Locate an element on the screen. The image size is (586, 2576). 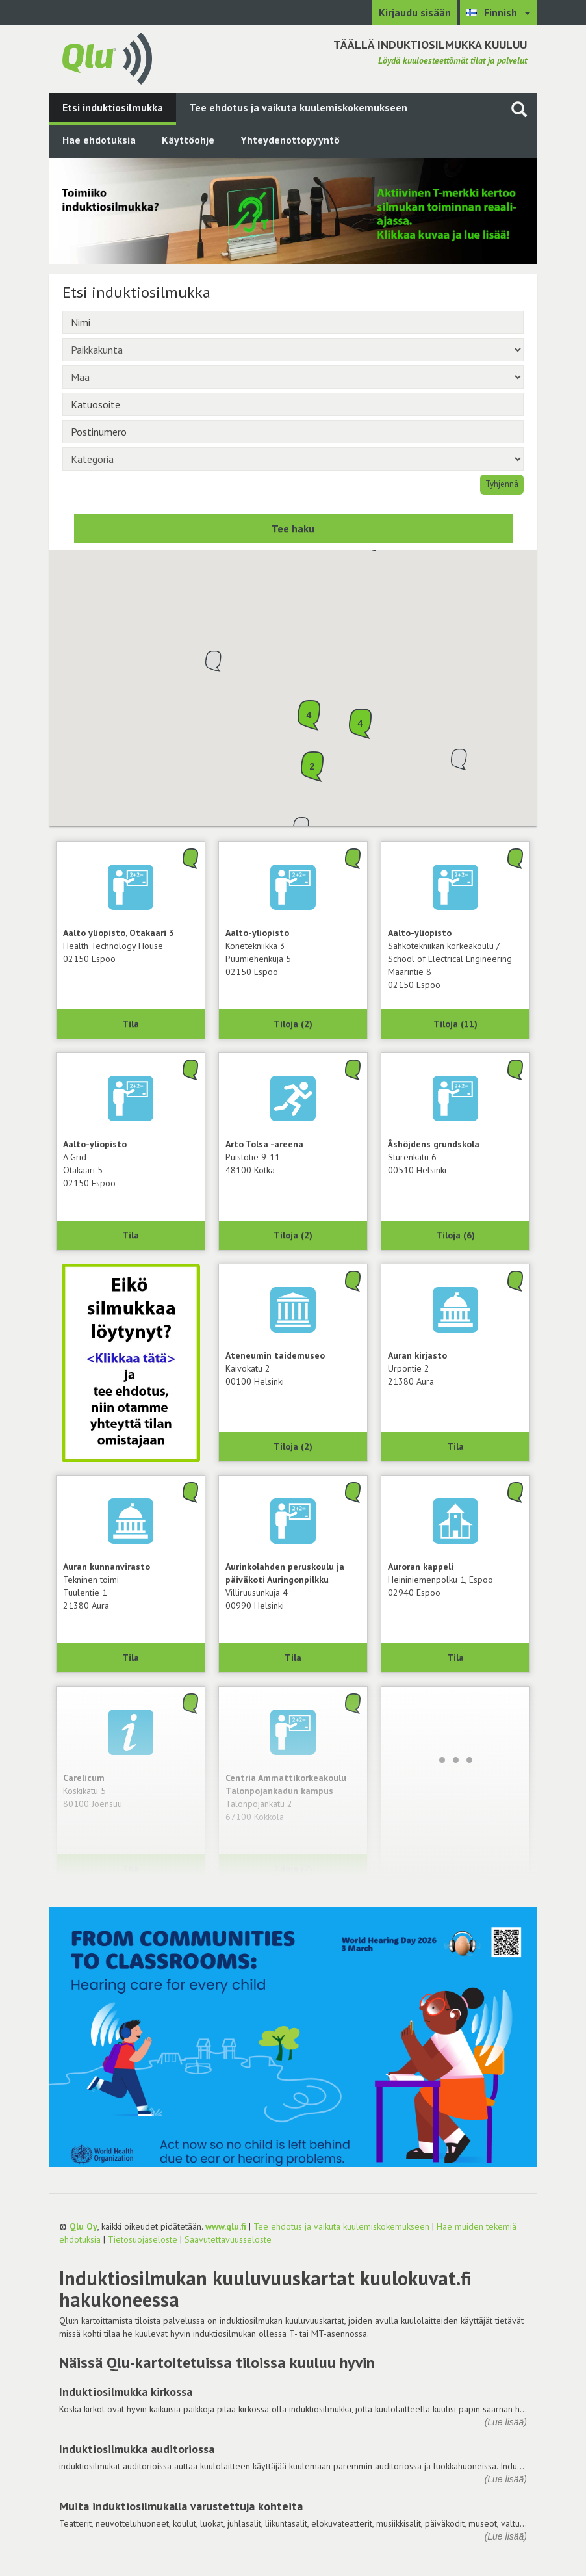
Tila [Näytä Auran kirjasto, 21380 Aura] is located at coordinates (455, 1446).